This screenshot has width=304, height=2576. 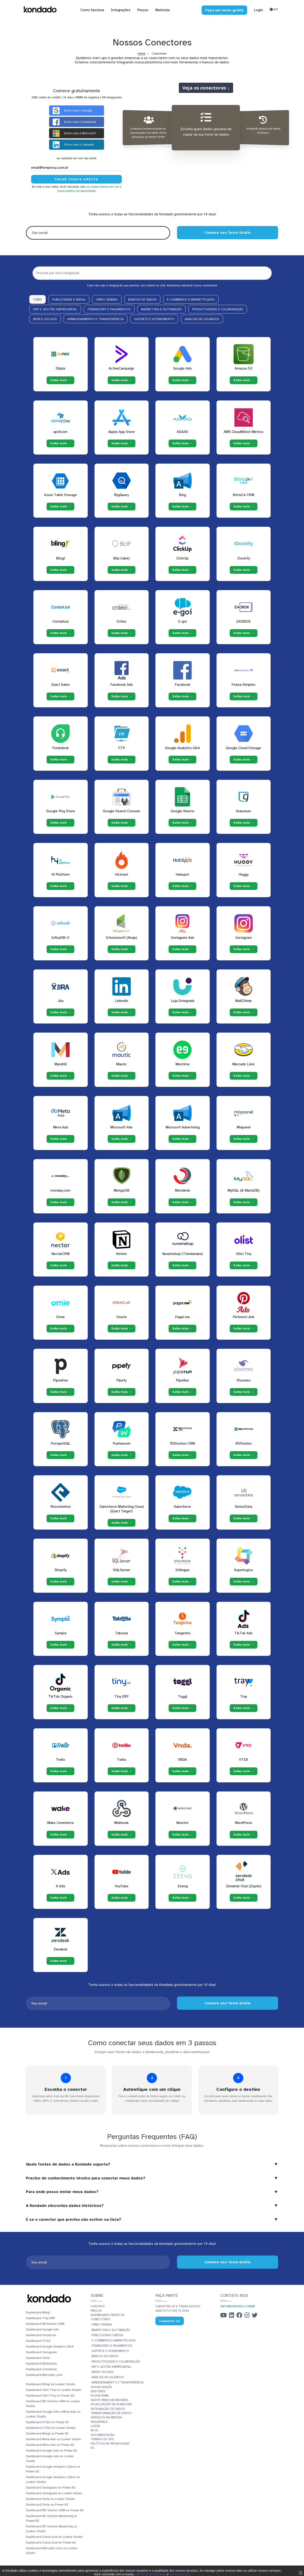 I want to click on vs, so click(x=92, y=2448).